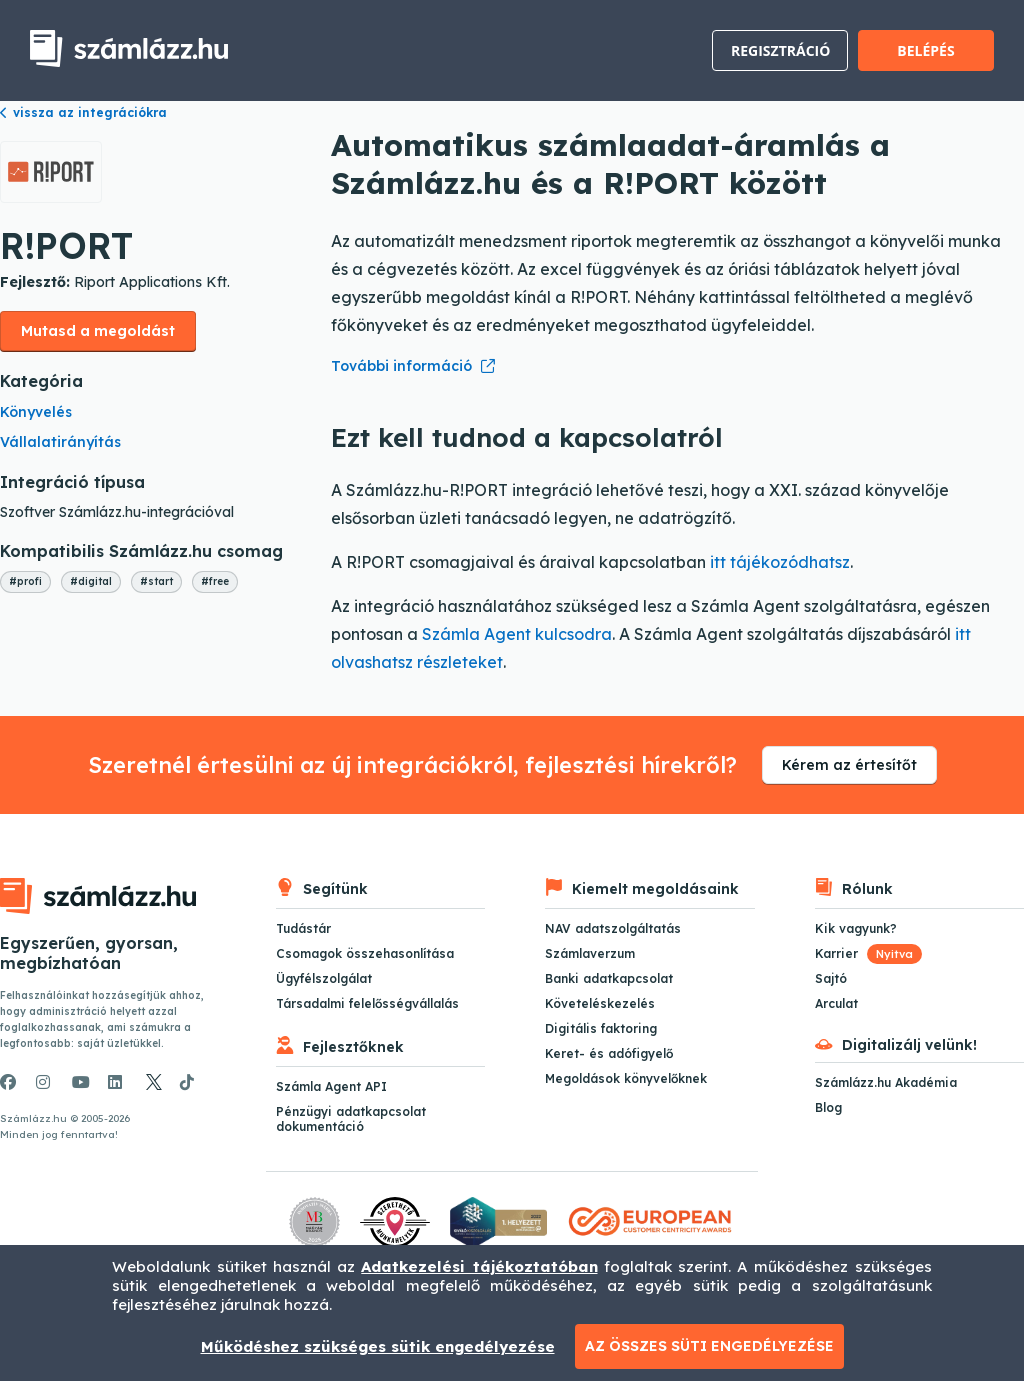  Describe the element at coordinates (36, 412) in the screenshot. I see `Könyvelés` at that location.